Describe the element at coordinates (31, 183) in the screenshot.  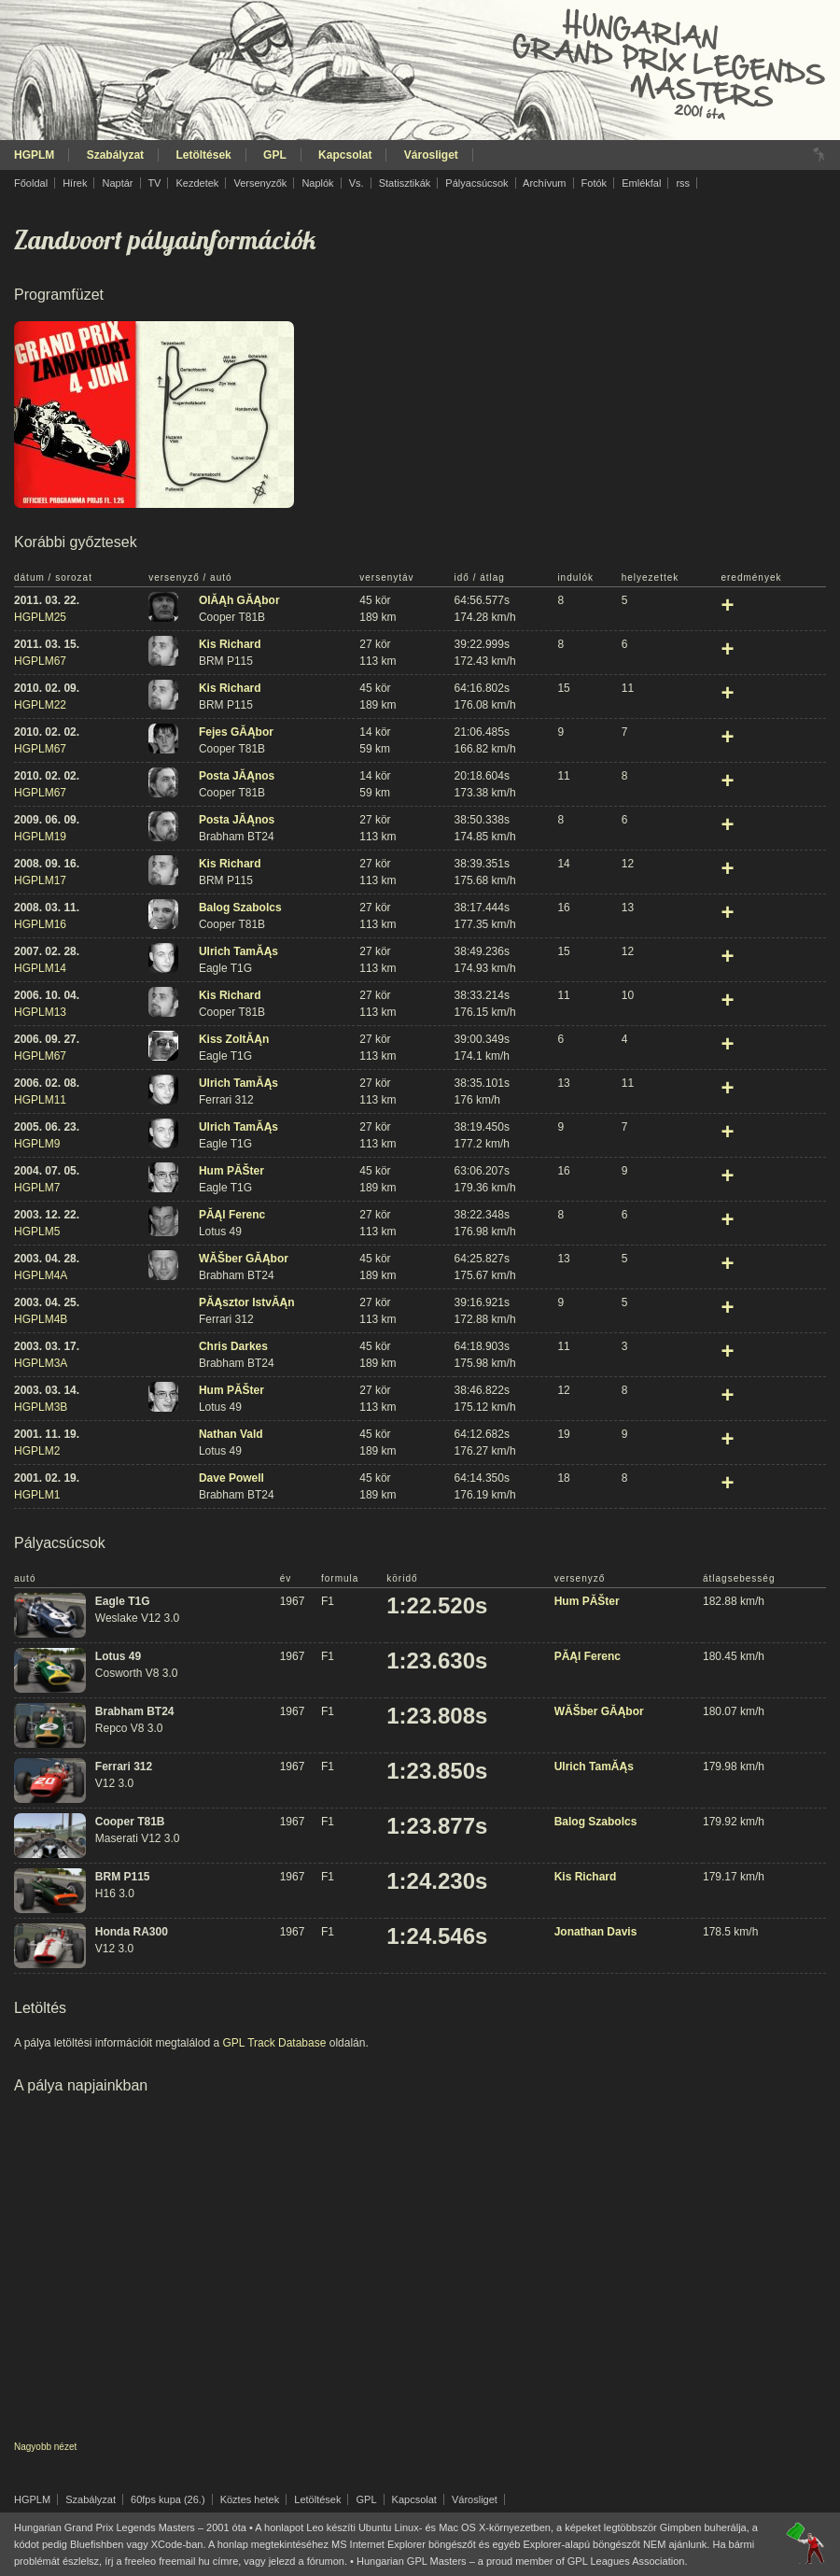
I see `Főoldal` at that location.